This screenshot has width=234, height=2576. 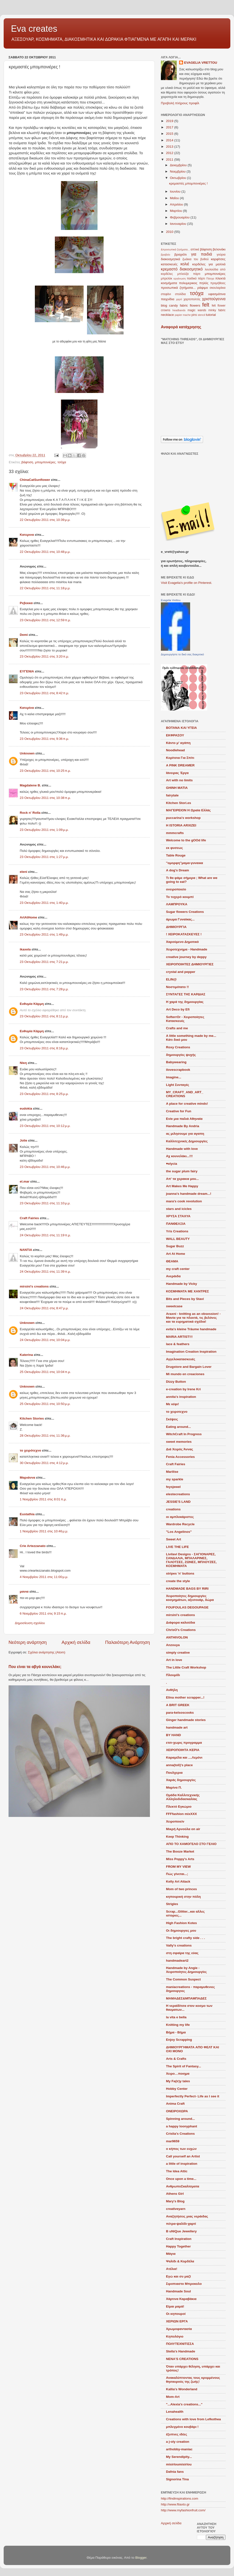 I want to click on για παιδιά, so click(x=201, y=254).